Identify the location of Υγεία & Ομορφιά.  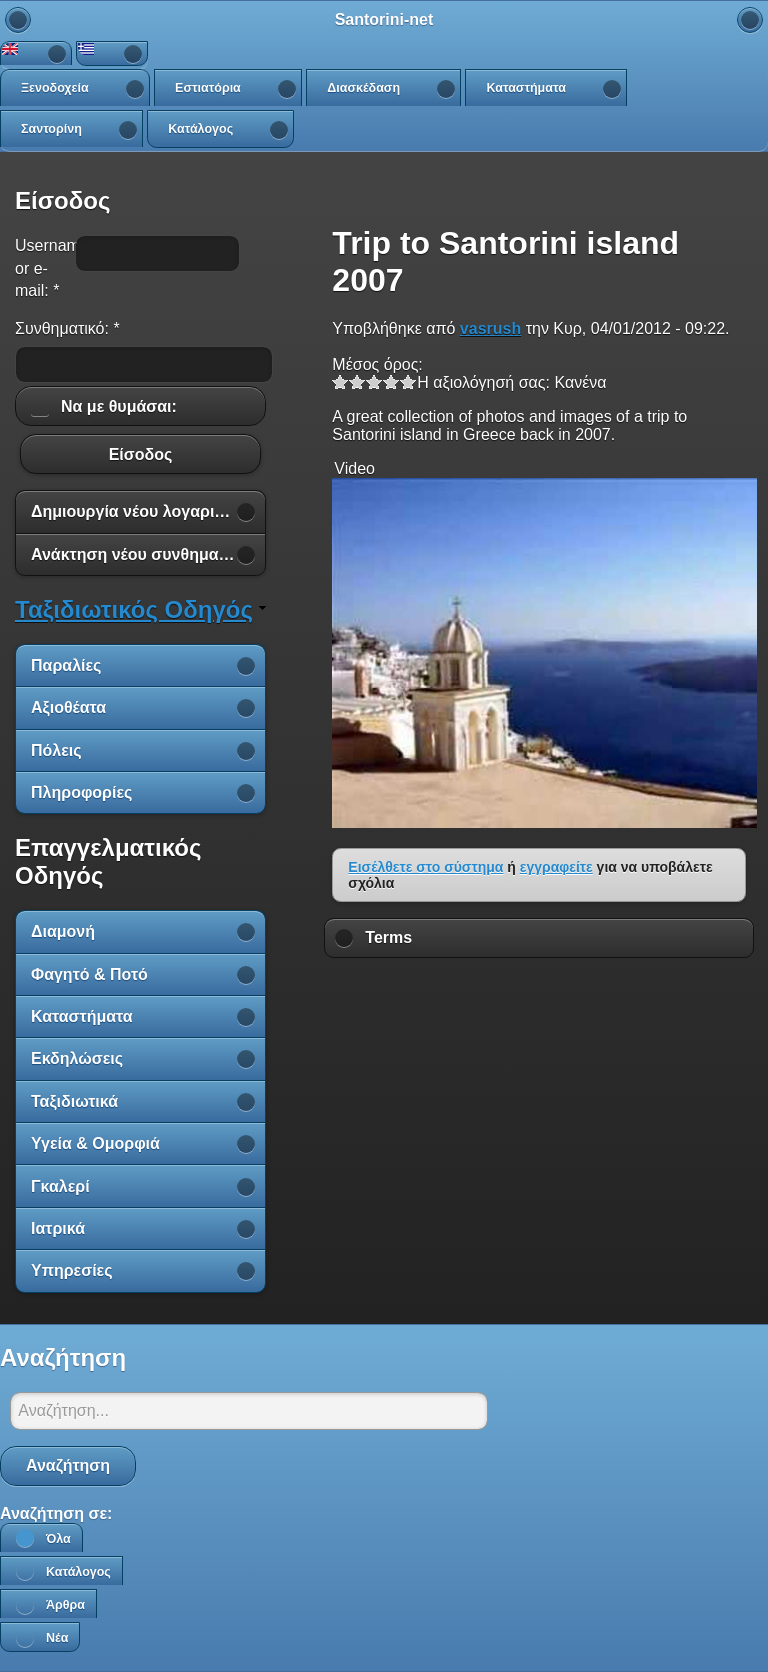
(95, 1143).